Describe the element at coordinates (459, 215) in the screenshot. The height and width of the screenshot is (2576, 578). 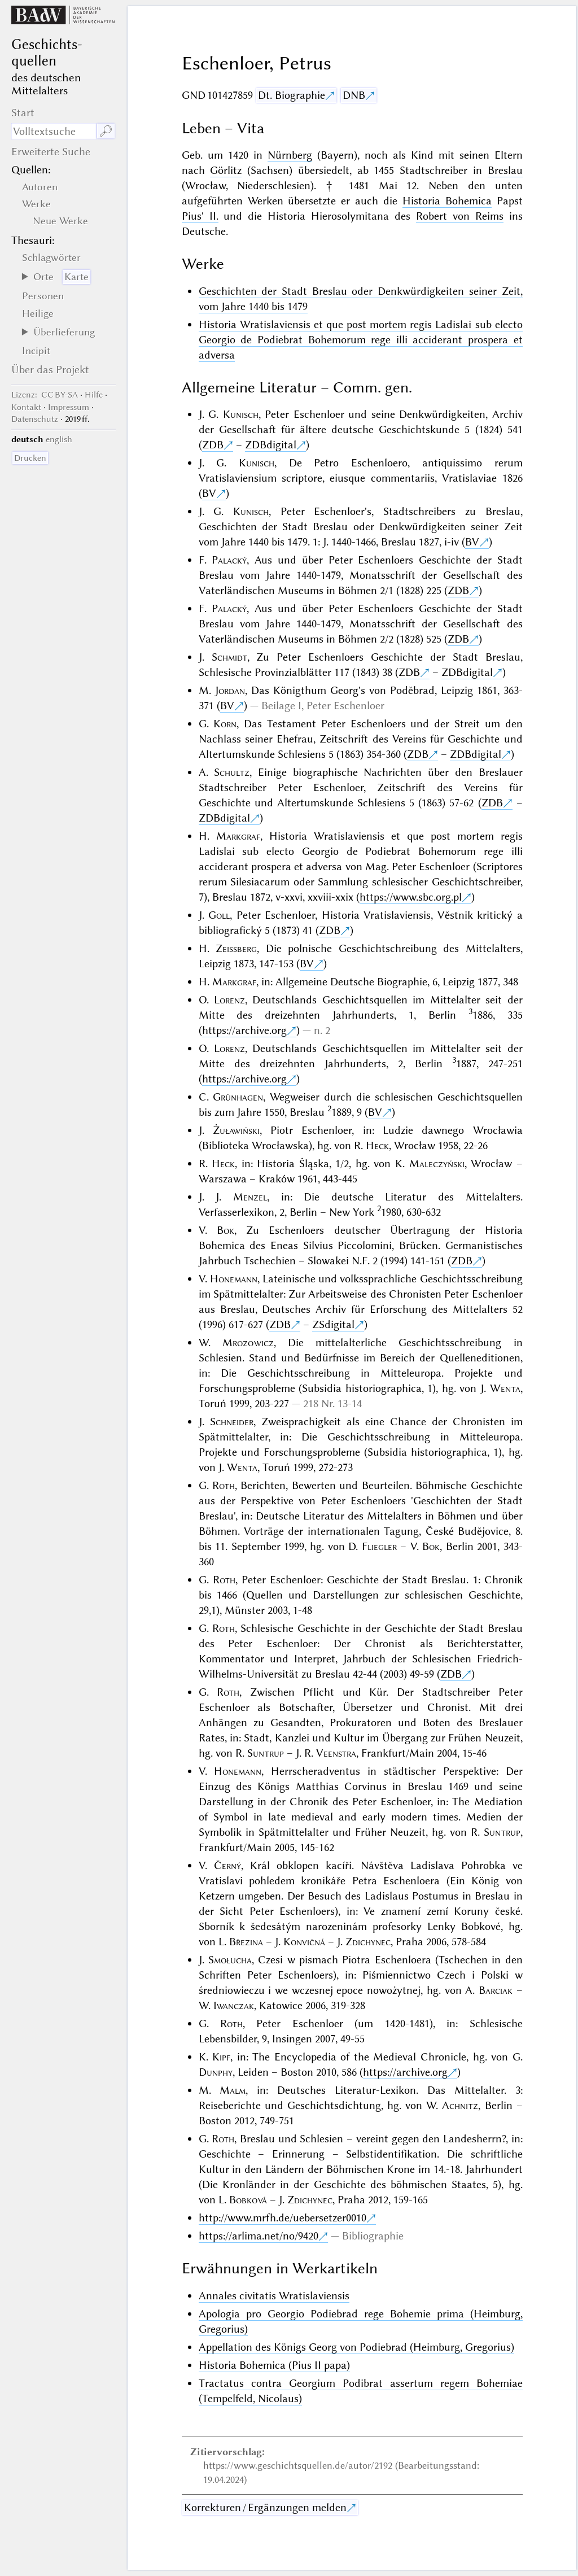
I see `Robert von Reims` at that location.